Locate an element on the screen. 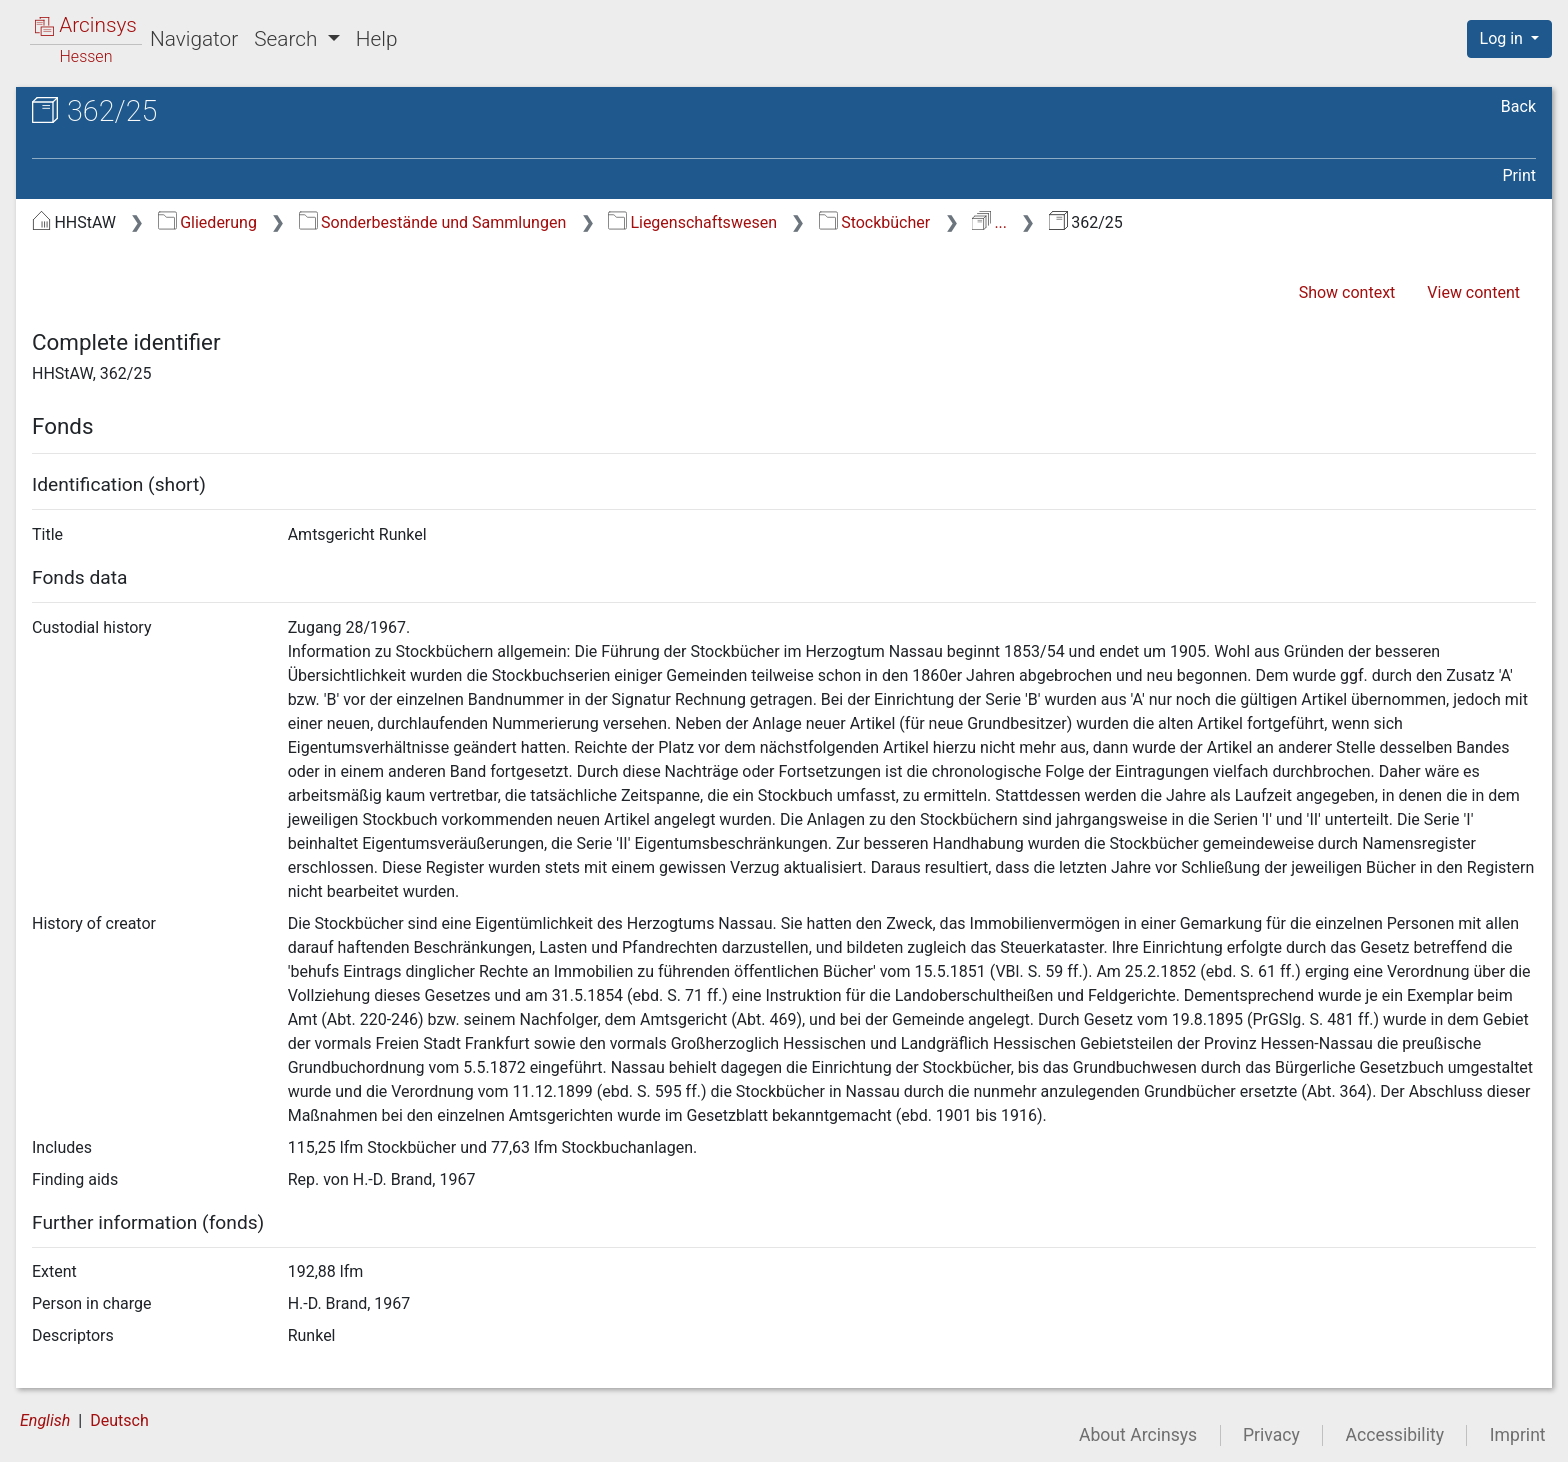 Image resolution: width=1568 pixels, height=1462 pixels. About Arcinsys is located at coordinates (1138, 1435).